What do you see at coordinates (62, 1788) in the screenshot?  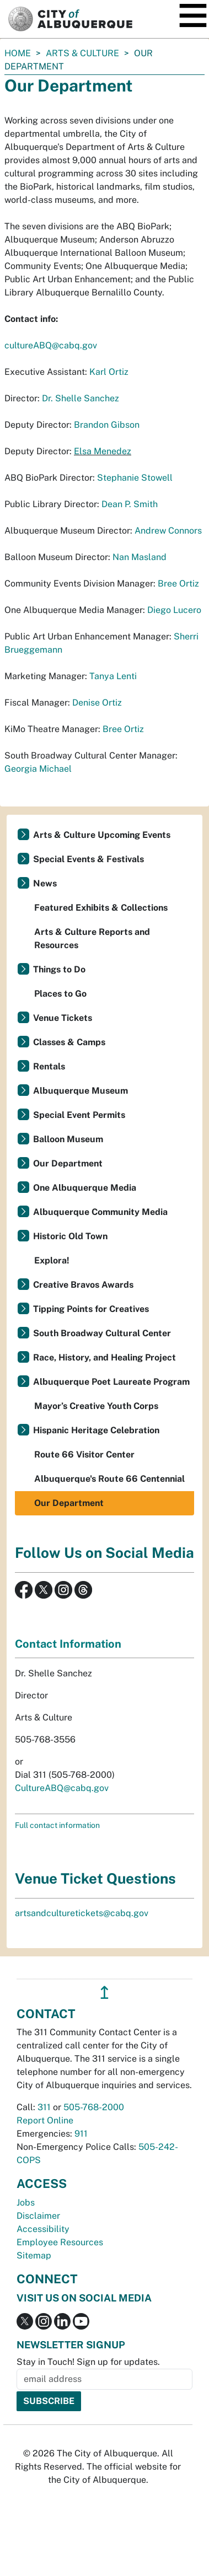 I see `CultureABQ@cabq.gov` at bounding box center [62, 1788].